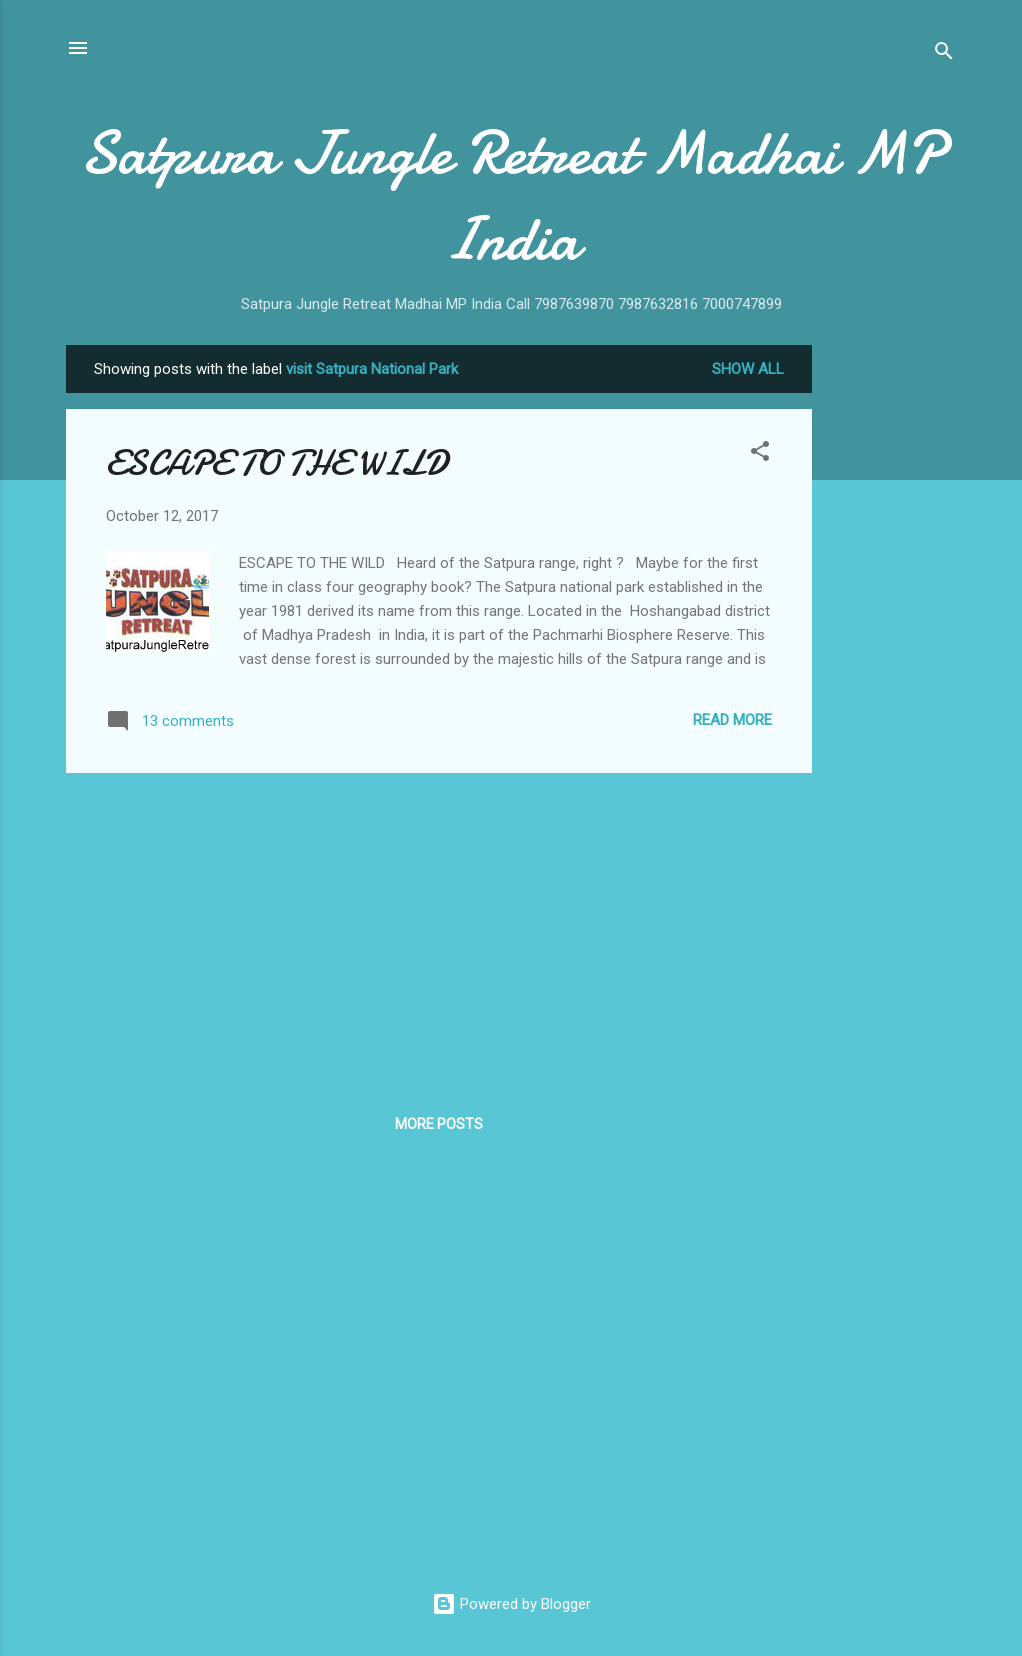 Image resolution: width=1022 pixels, height=1656 pixels. What do you see at coordinates (511, 1604) in the screenshot?
I see `Powered by Blogger` at bounding box center [511, 1604].